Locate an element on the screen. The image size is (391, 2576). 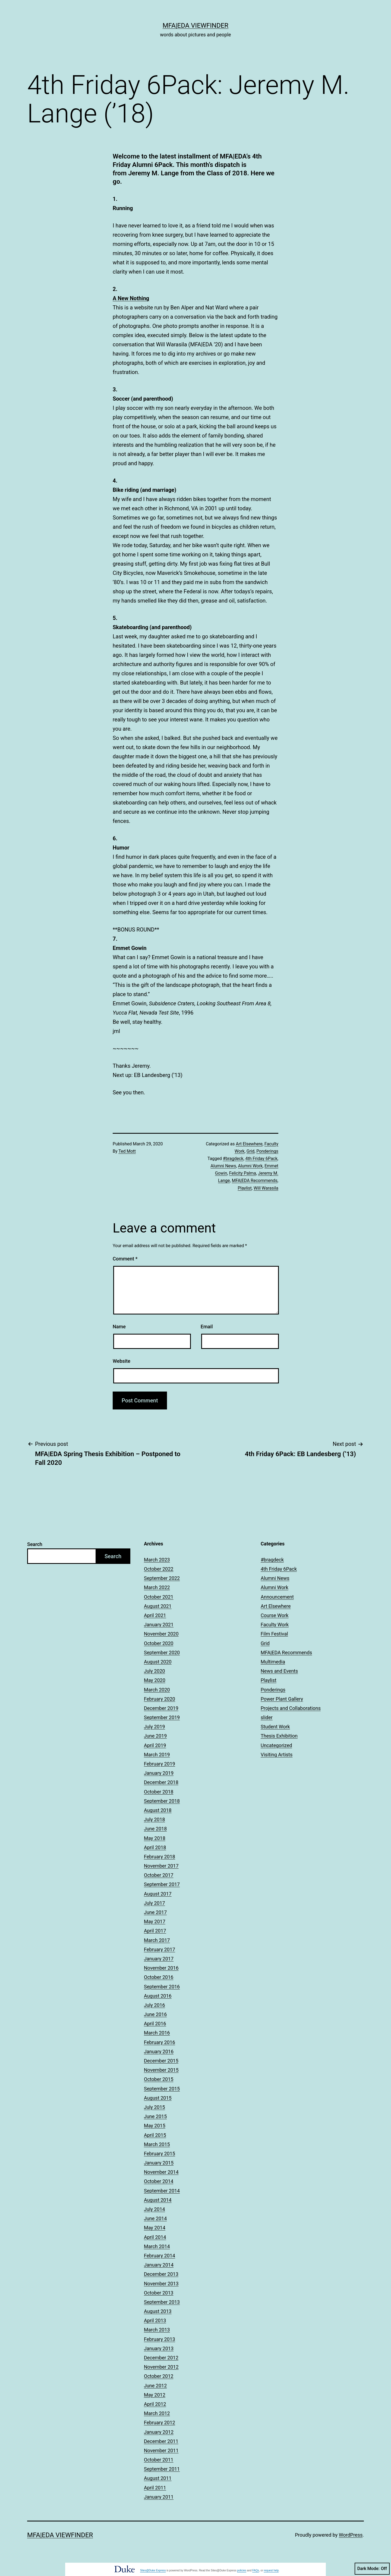
January 2013 is located at coordinates (159, 2348).